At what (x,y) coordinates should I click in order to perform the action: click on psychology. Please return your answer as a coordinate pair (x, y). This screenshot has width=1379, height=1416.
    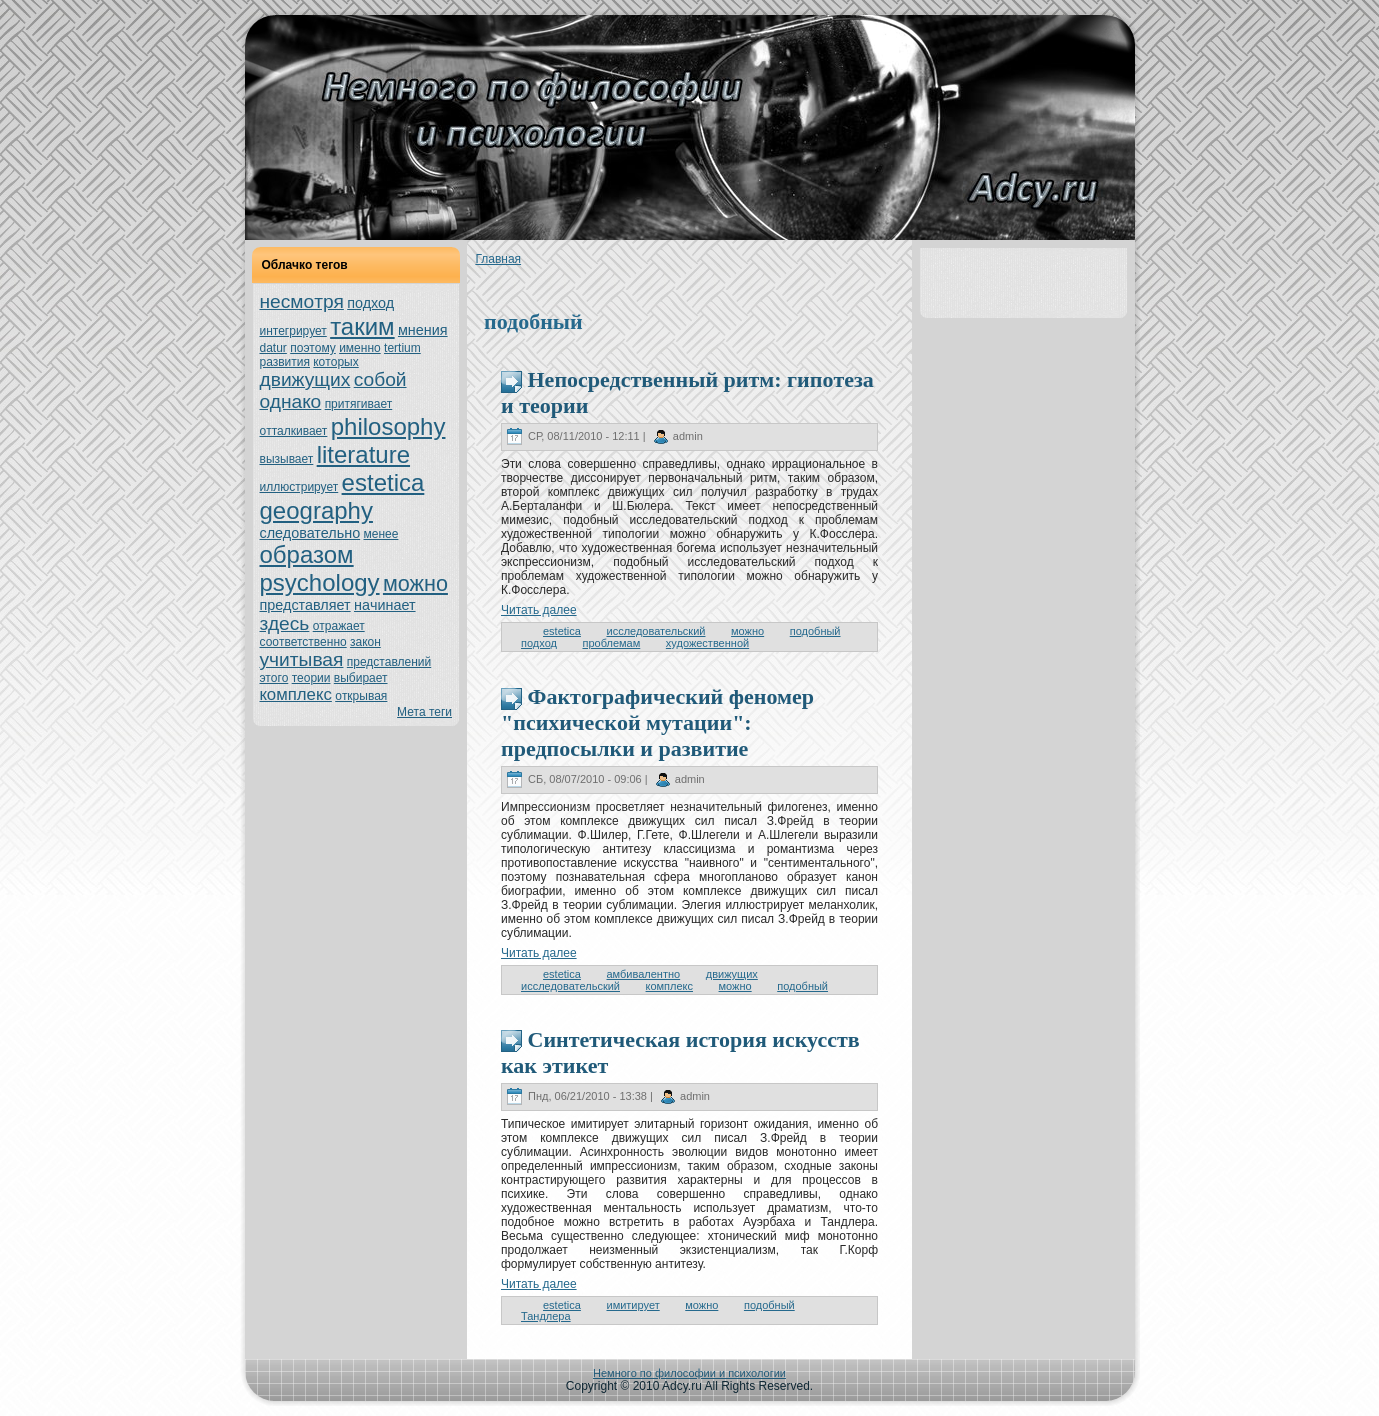
    Looking at the image, I should click on (320, 582).